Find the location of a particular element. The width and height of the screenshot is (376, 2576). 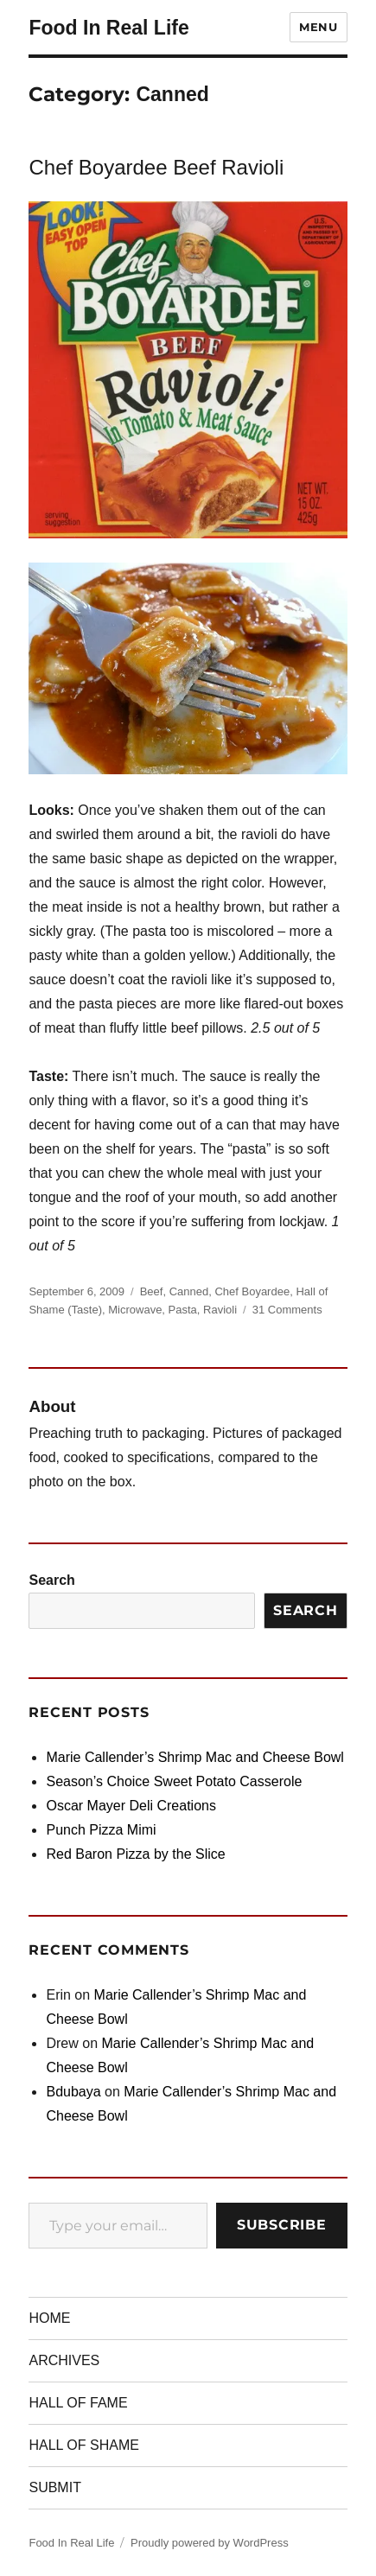

Red Baron Pizza by the Slice is located at coordinates (135, 1854).